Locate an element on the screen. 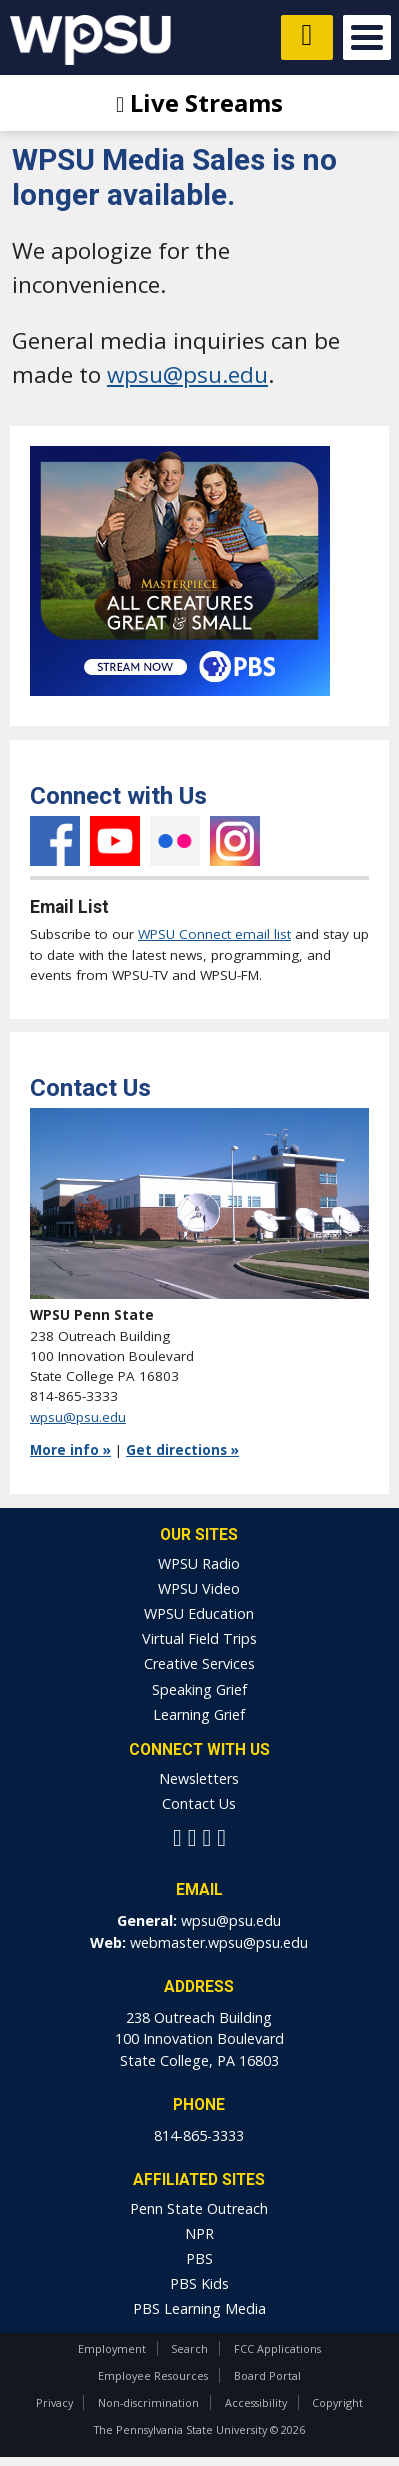 Image resolution: width=399 pixels, height=2466 pixels. FCC Applications is located at coordinates (277, 2348).